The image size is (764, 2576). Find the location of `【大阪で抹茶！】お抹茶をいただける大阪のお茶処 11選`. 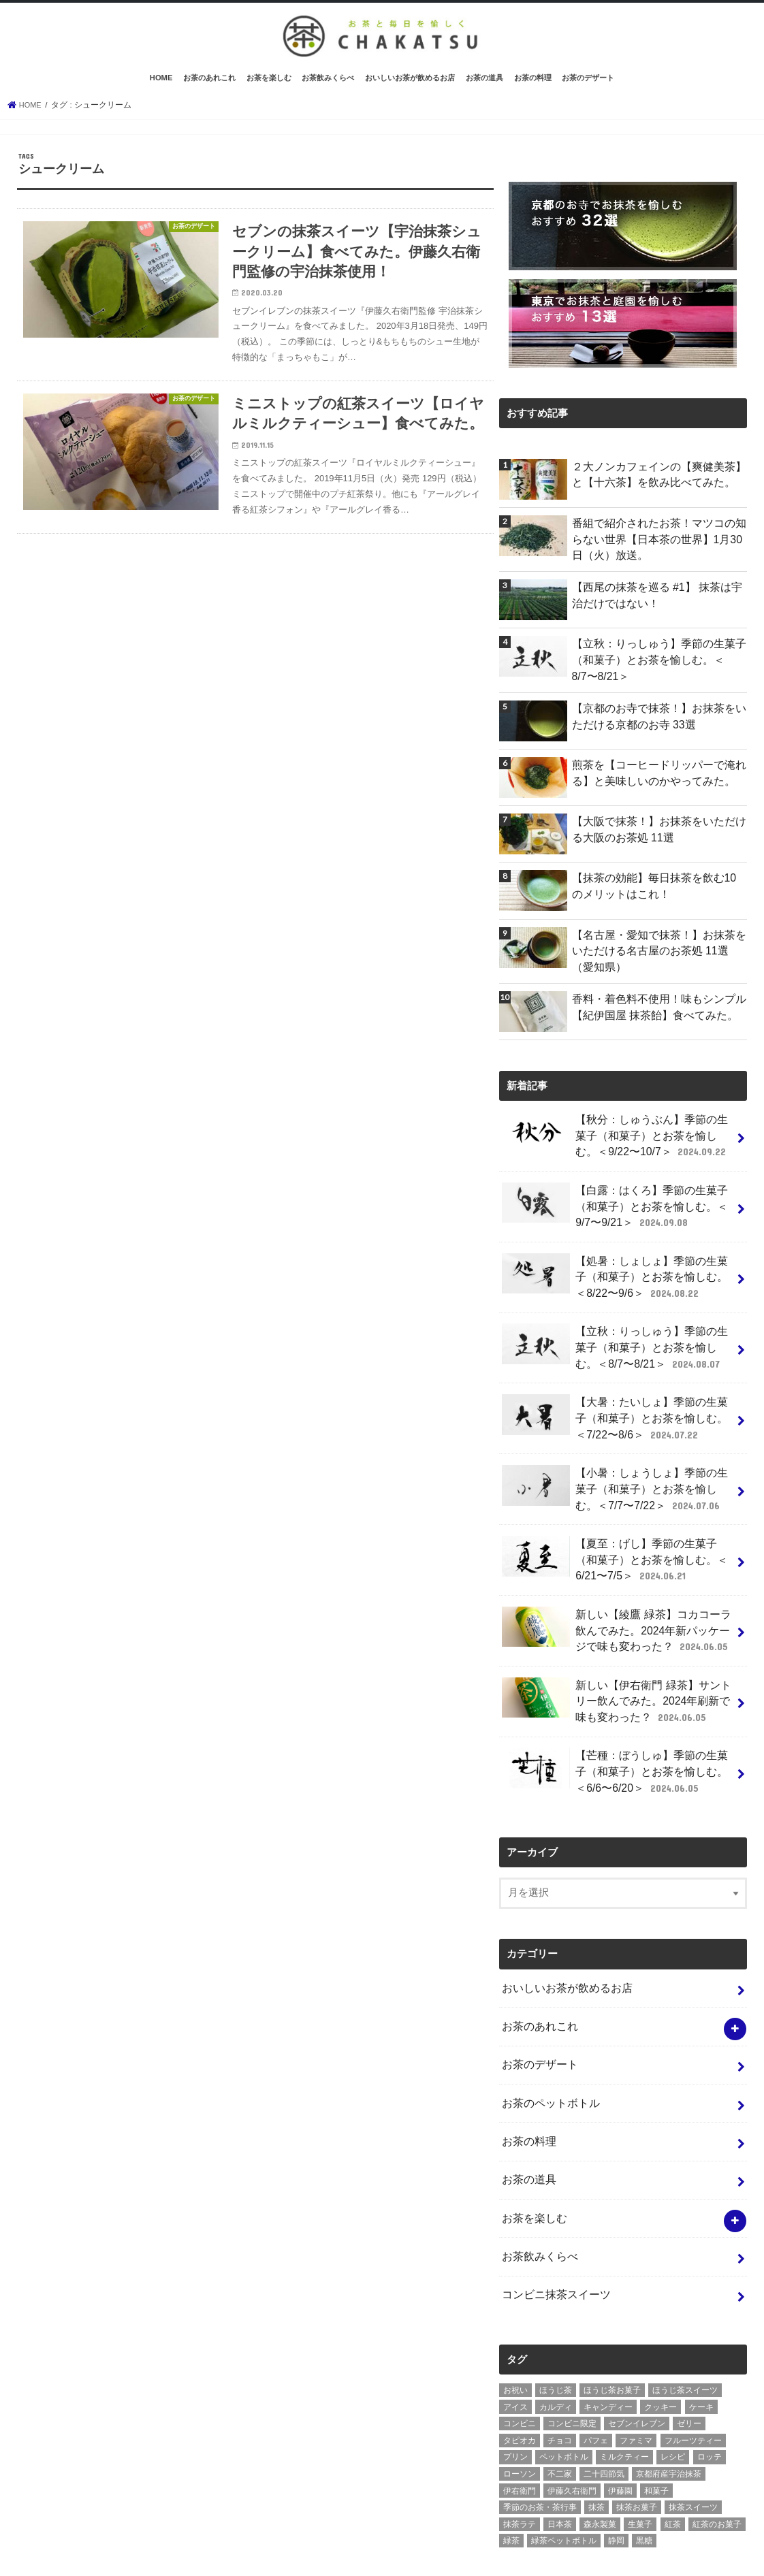

【大阪で抹茶！】お抹茶をいただける大阪のお茶処 11選 is located at coordinates (657, 834).